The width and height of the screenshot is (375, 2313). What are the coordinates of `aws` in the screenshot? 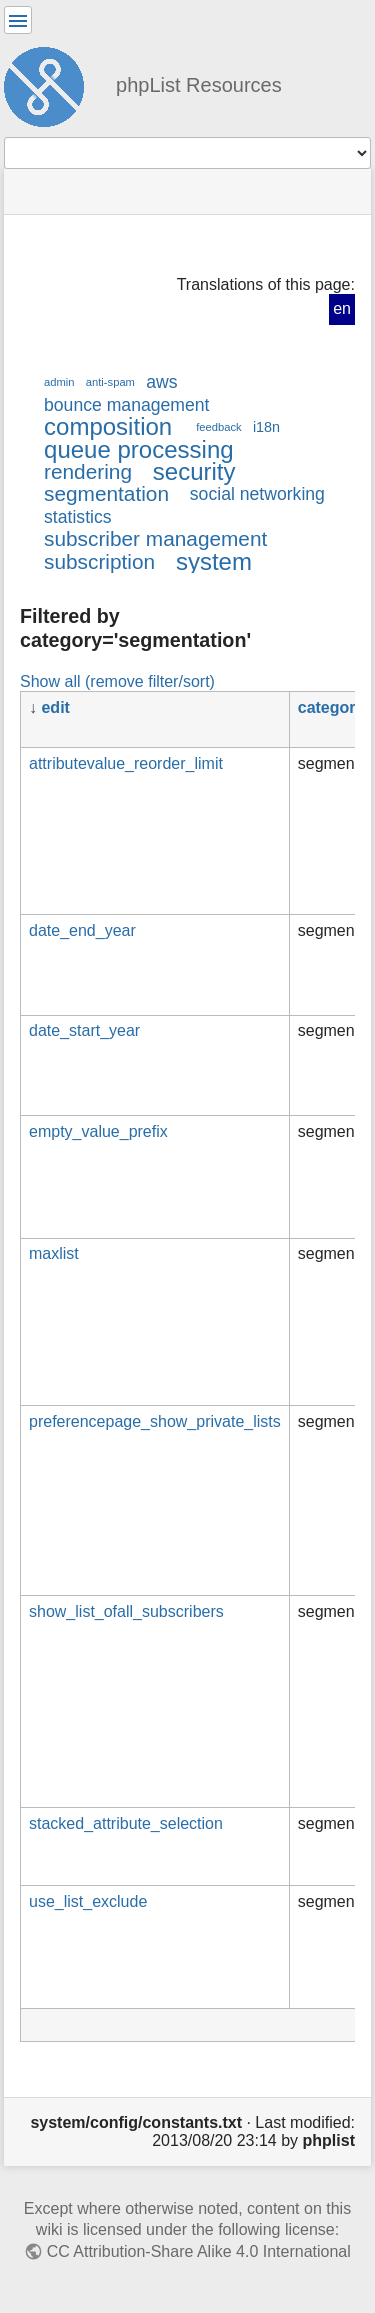 It's located at (161, 382).